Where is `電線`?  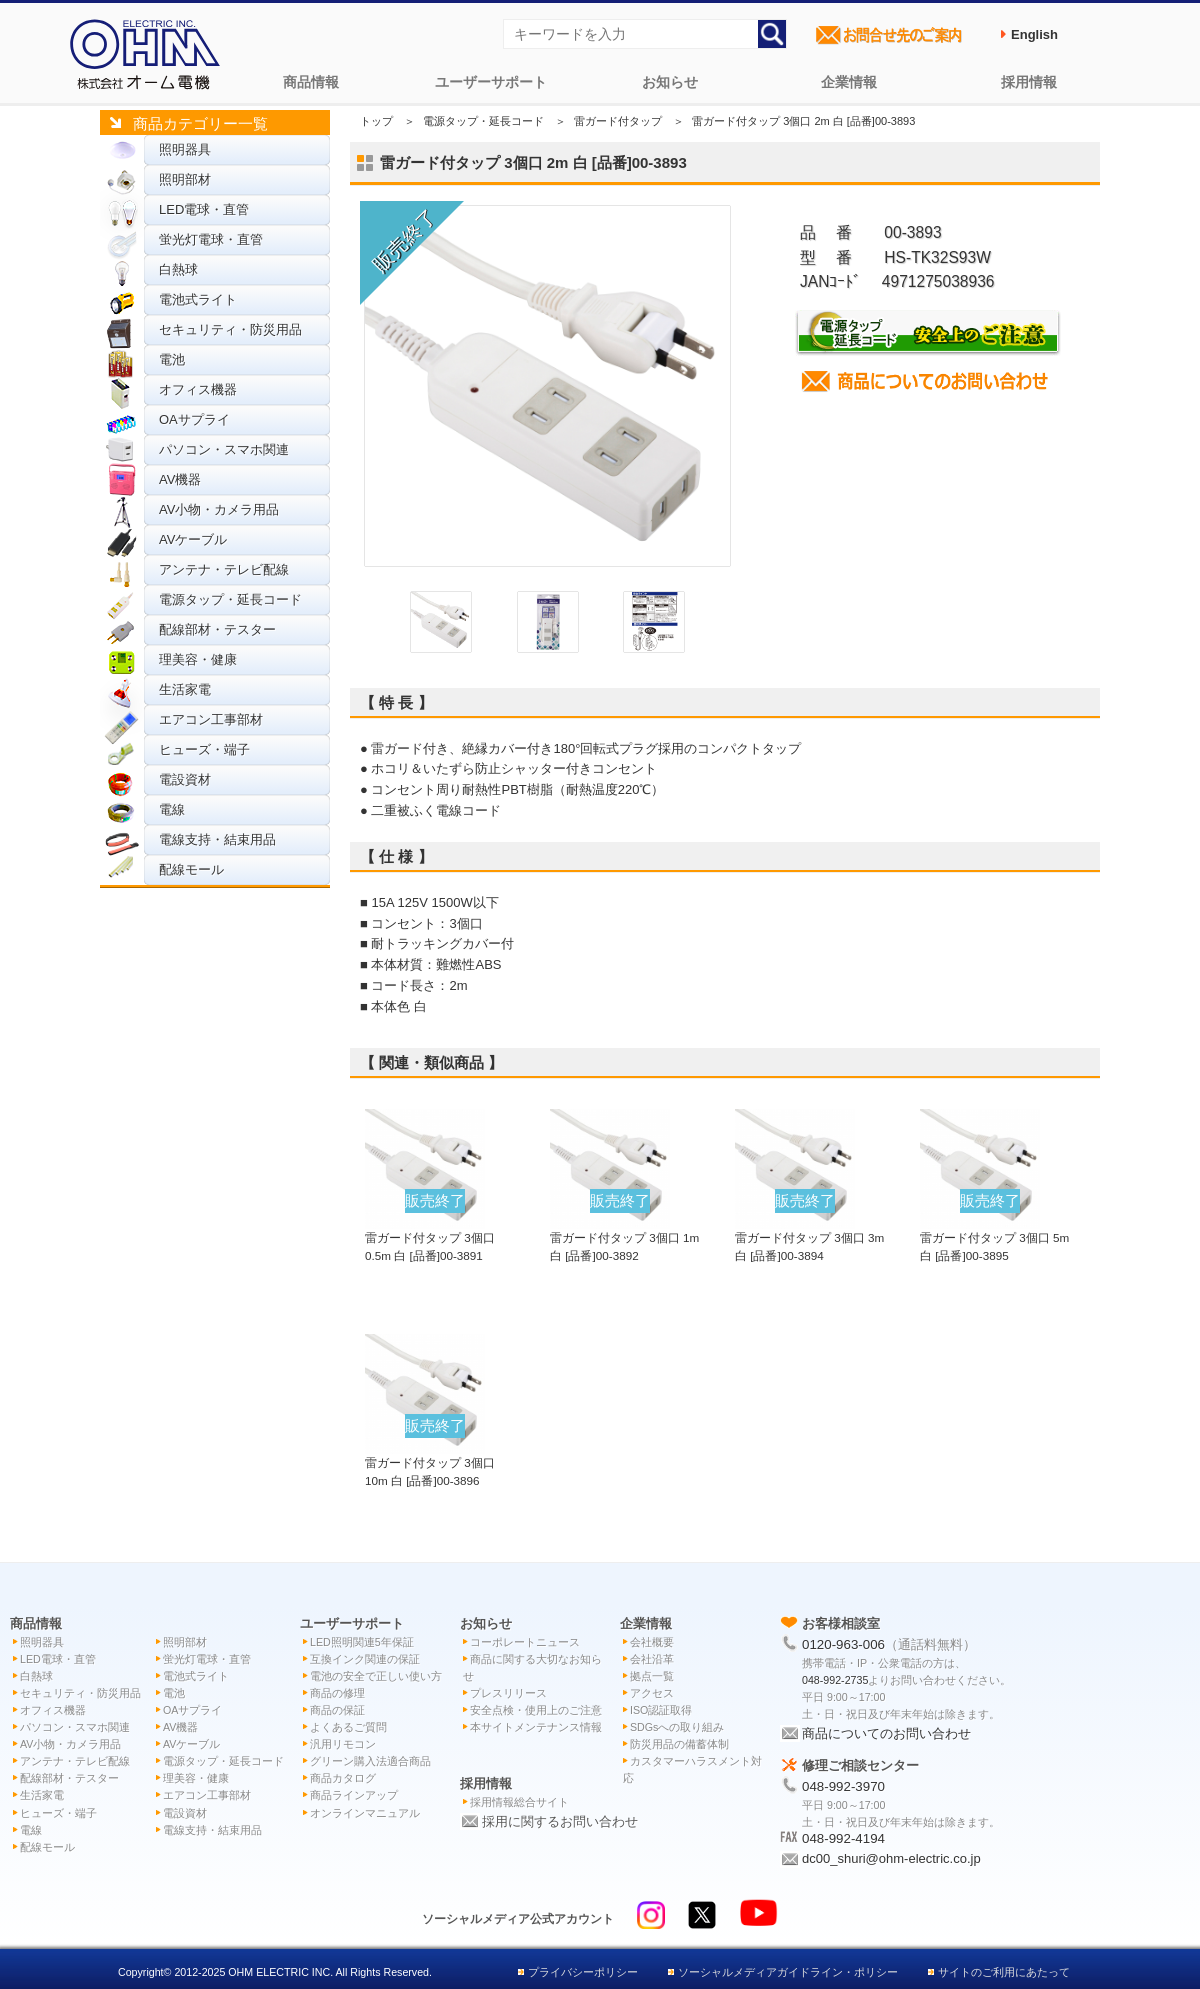
電線 is located at coordinates (172, 809).